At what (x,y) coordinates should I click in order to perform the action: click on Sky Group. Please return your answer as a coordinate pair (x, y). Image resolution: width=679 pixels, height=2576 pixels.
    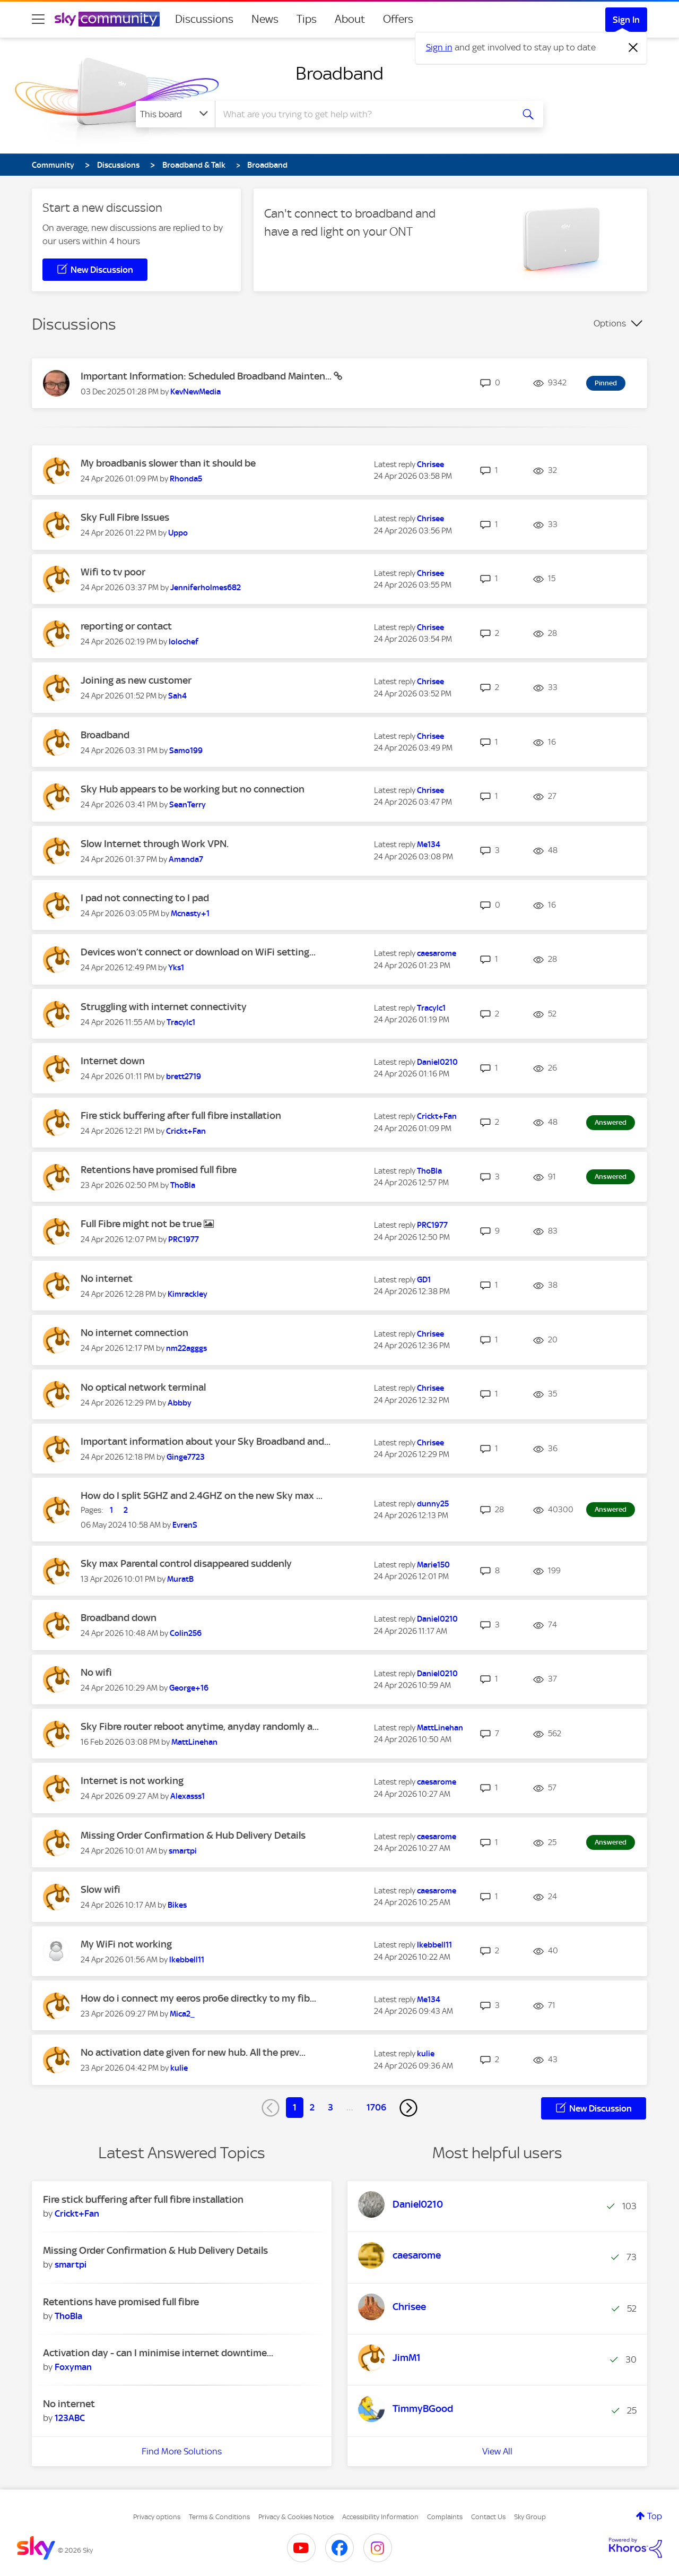
    Looking at the image, I should click on (530, 2517).